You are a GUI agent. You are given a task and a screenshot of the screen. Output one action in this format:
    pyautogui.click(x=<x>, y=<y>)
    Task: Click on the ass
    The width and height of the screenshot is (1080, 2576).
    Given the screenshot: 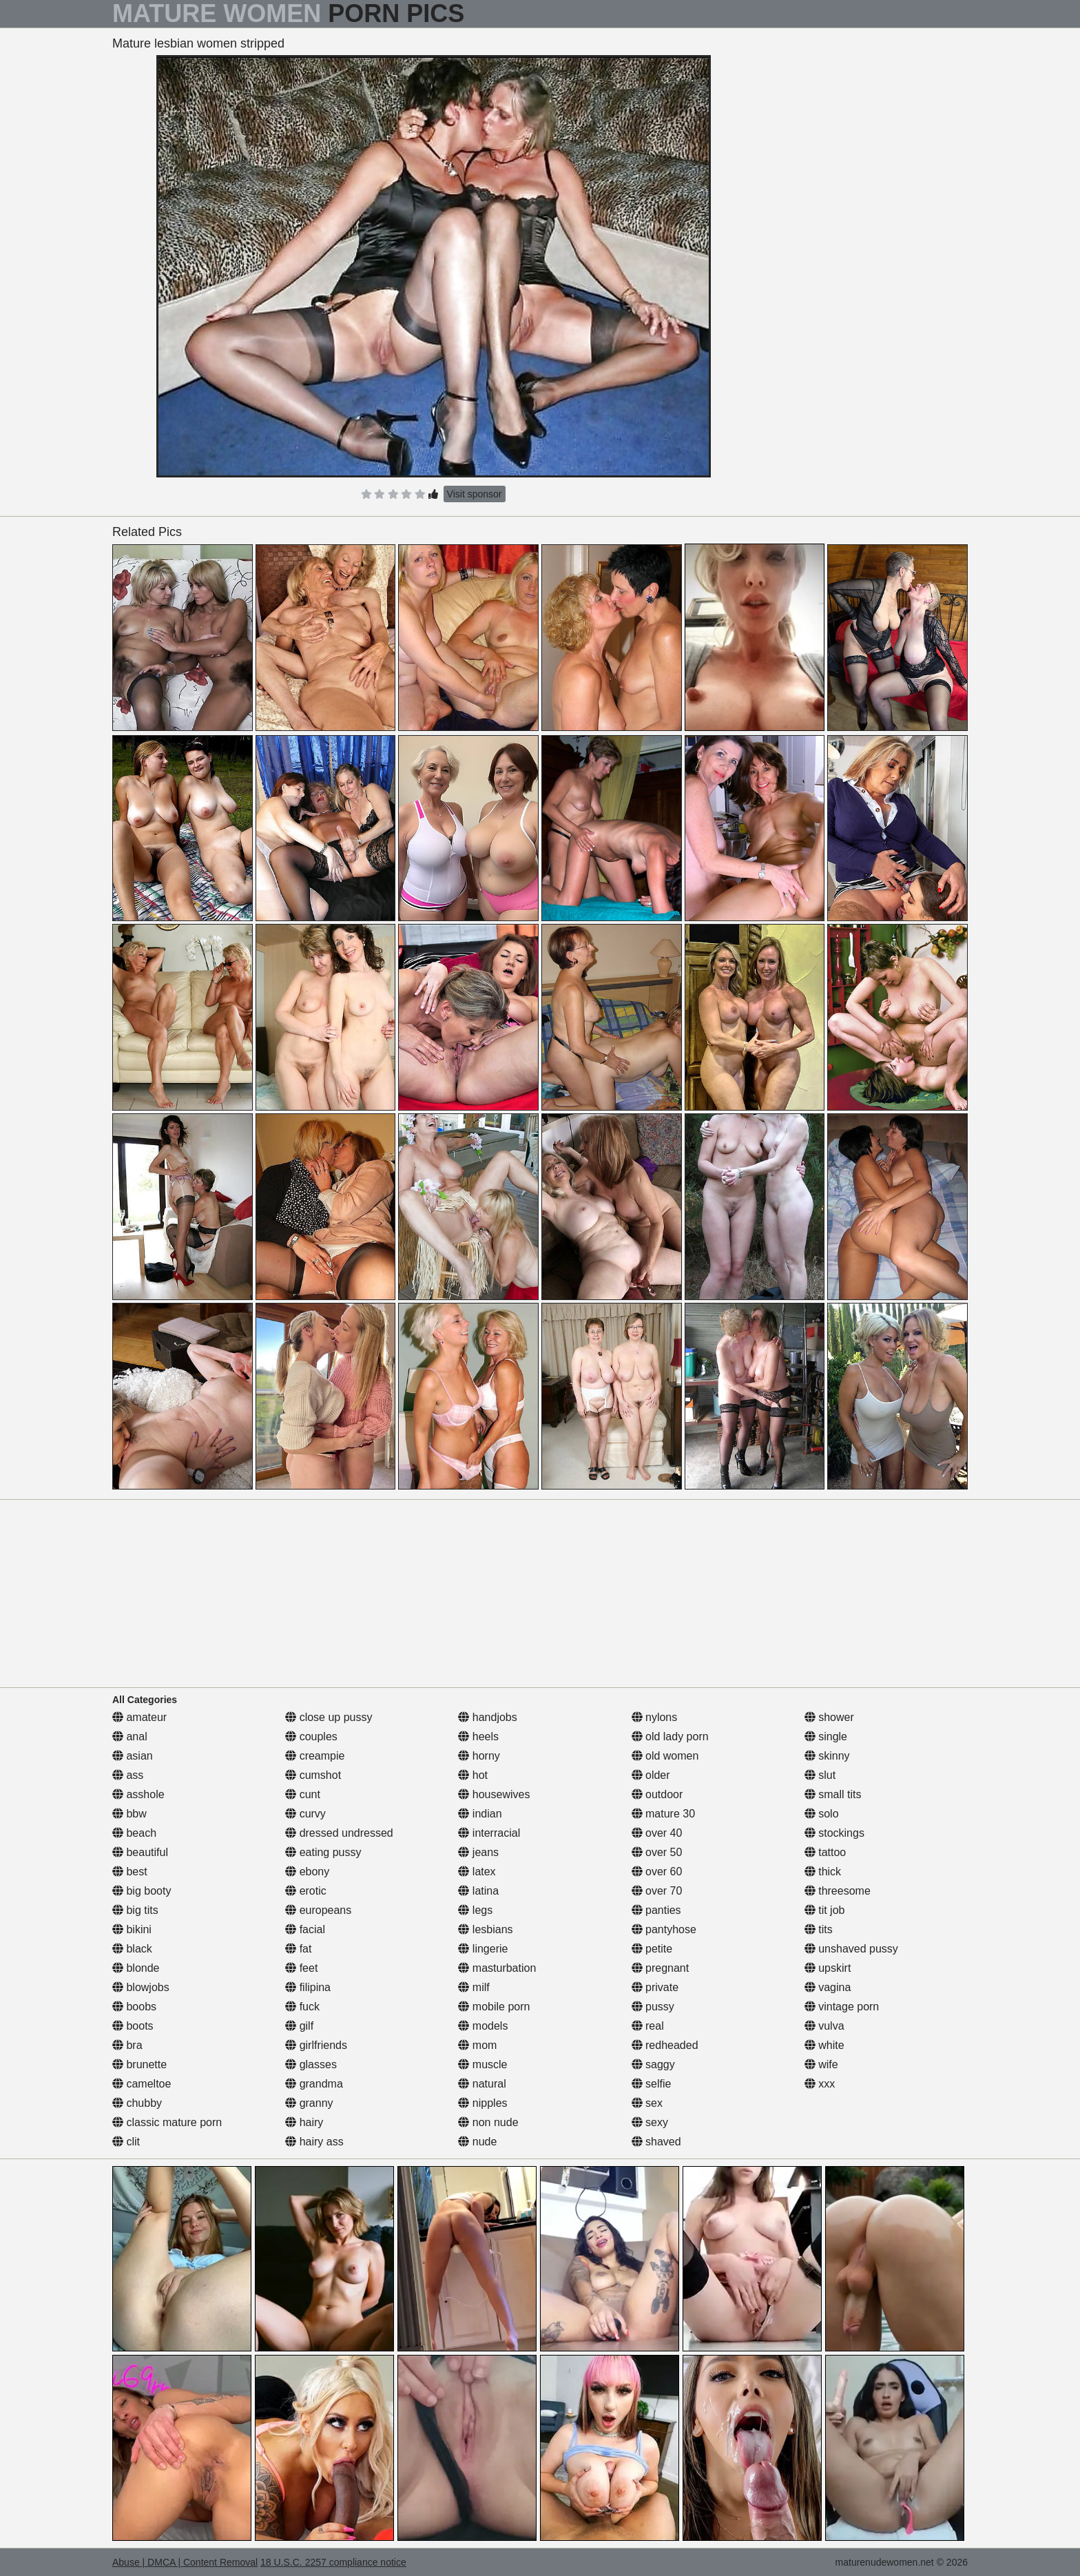 What is the action you would take?
    pyautogui.click(x=127, y=1775)
    